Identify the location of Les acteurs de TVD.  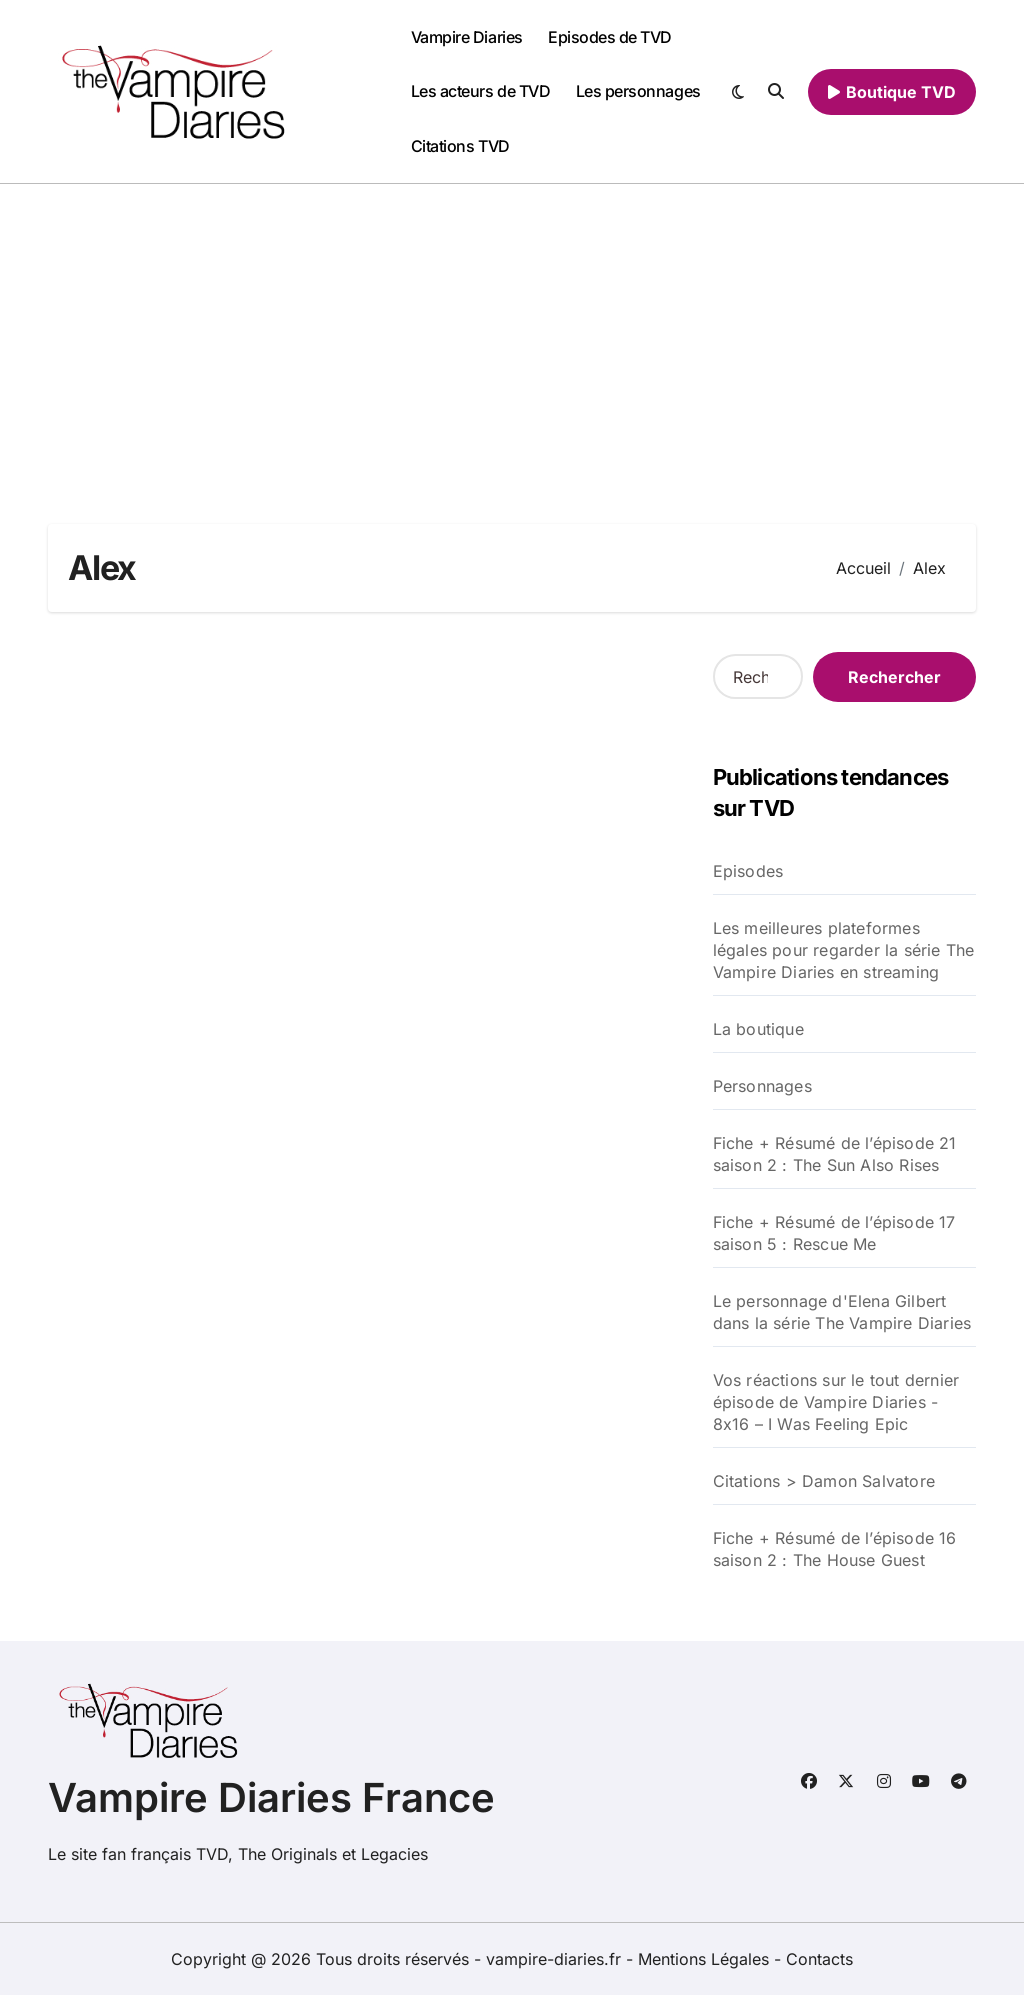
(480, 91).